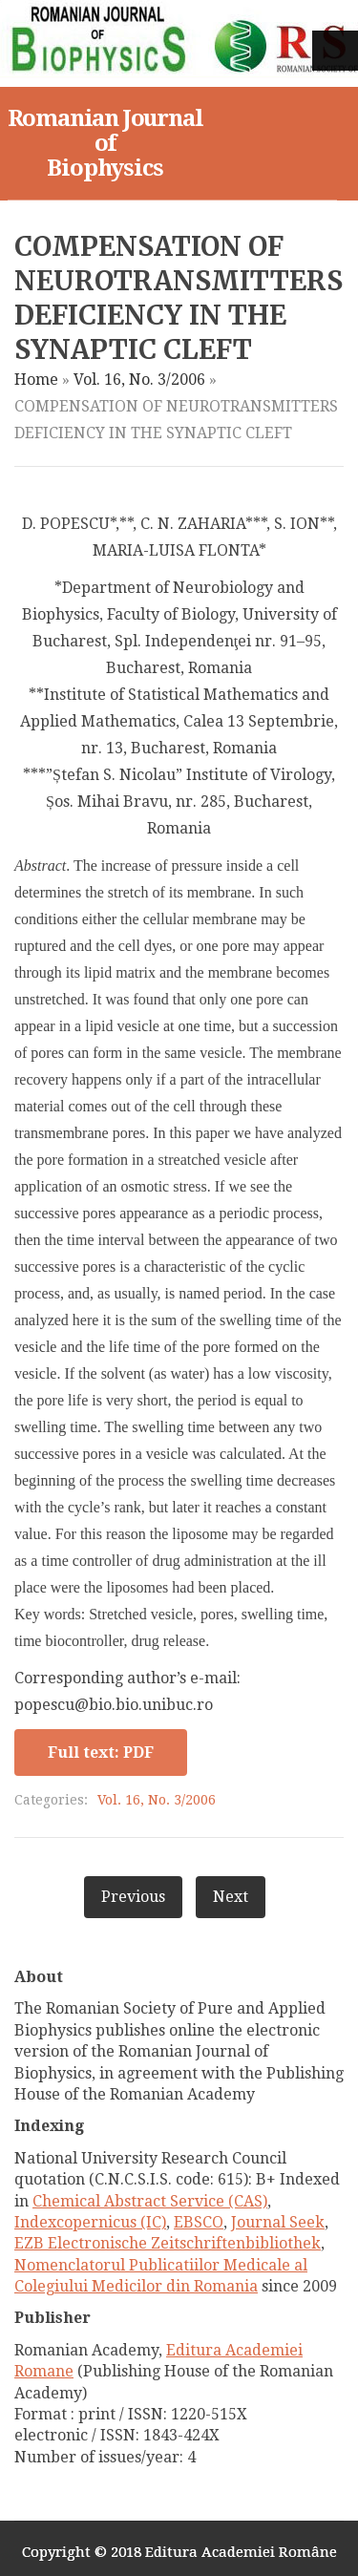 Image resolution: width=358 pixels, height=2576 pixels. Describe the element at coordinates (36, 379) in the screenshot. I see `Home` at that location.